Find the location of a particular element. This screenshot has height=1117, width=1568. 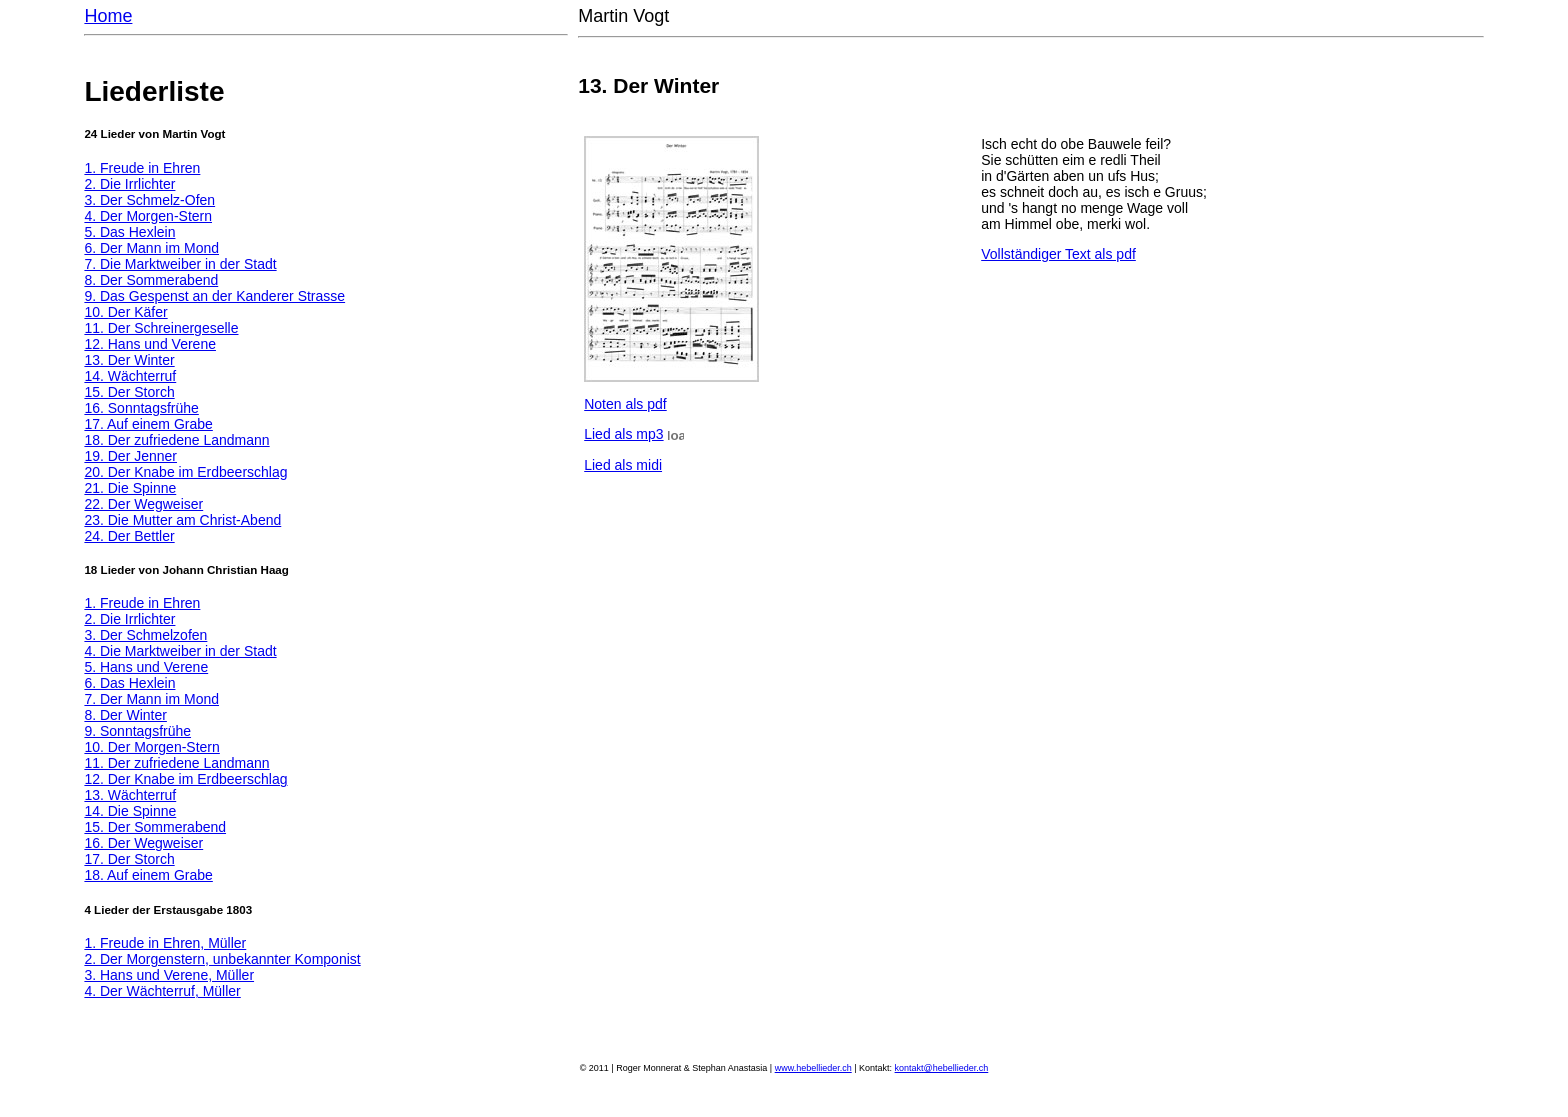

16. Sonntagsfrühe is located at coordinates (141, 408).